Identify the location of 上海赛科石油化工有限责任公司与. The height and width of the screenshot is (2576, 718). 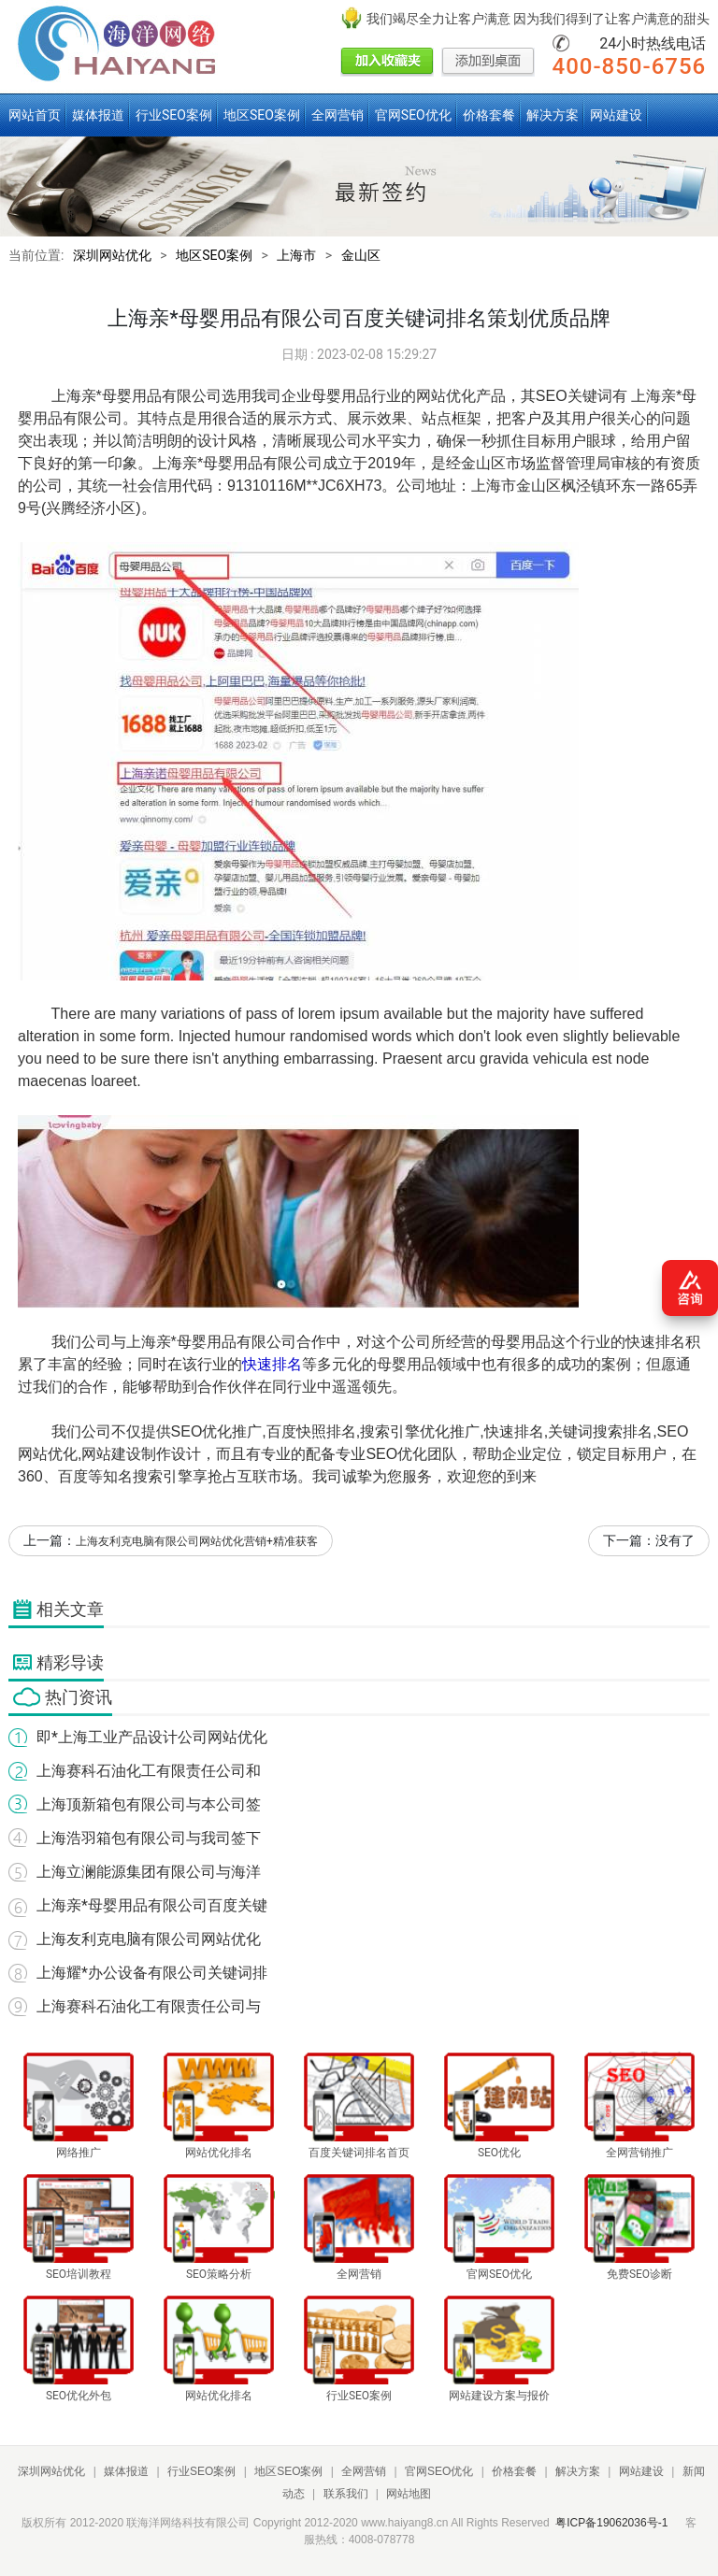
(148, 2006).